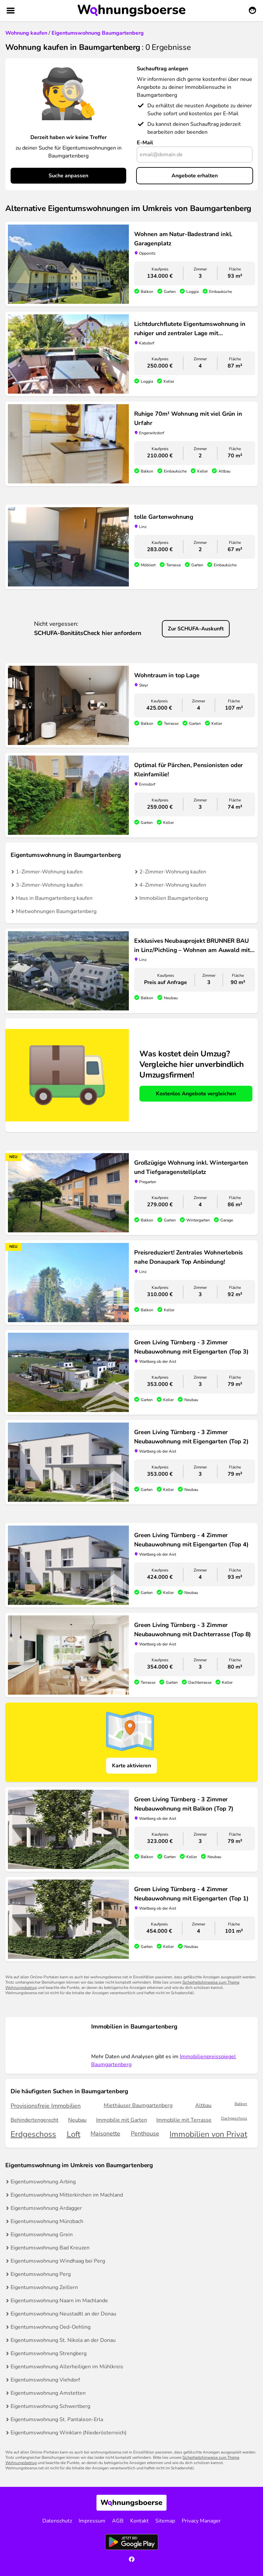 This screenshot has width=263, height=2576. Describe the element at coordinates (67, 2366) in the screenshot. I see `Eigentumswohnung Allerheiligen im Mühlkreis` at that location.